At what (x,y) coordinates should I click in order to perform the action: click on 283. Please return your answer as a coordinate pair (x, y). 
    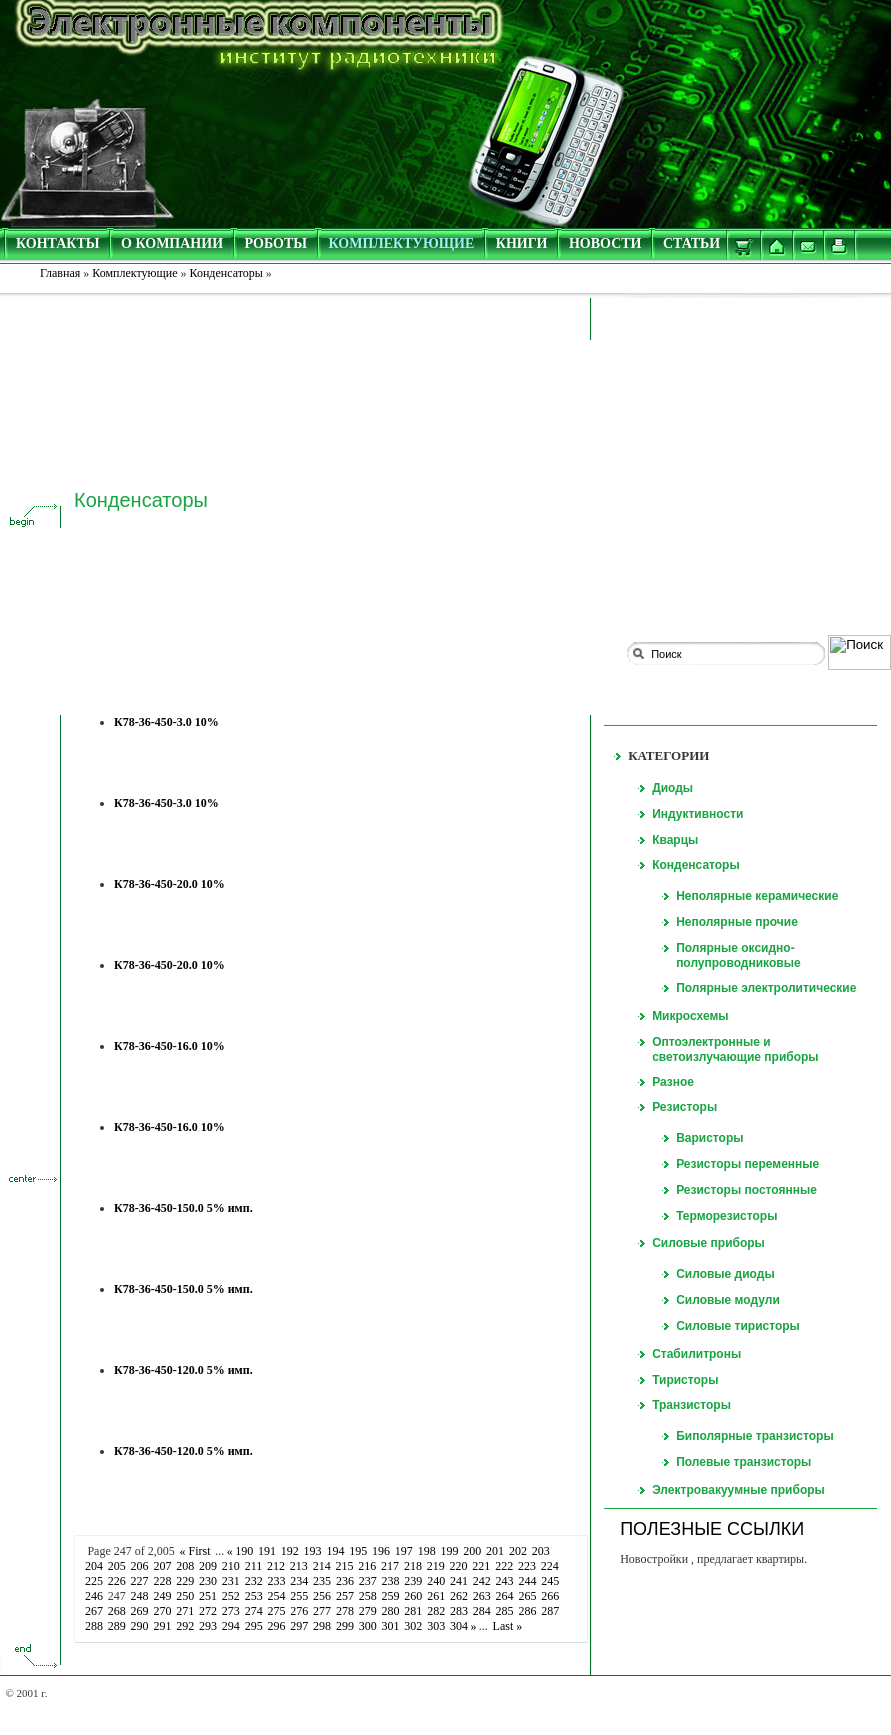
    Looking at the image, I should click on (459, 1611).